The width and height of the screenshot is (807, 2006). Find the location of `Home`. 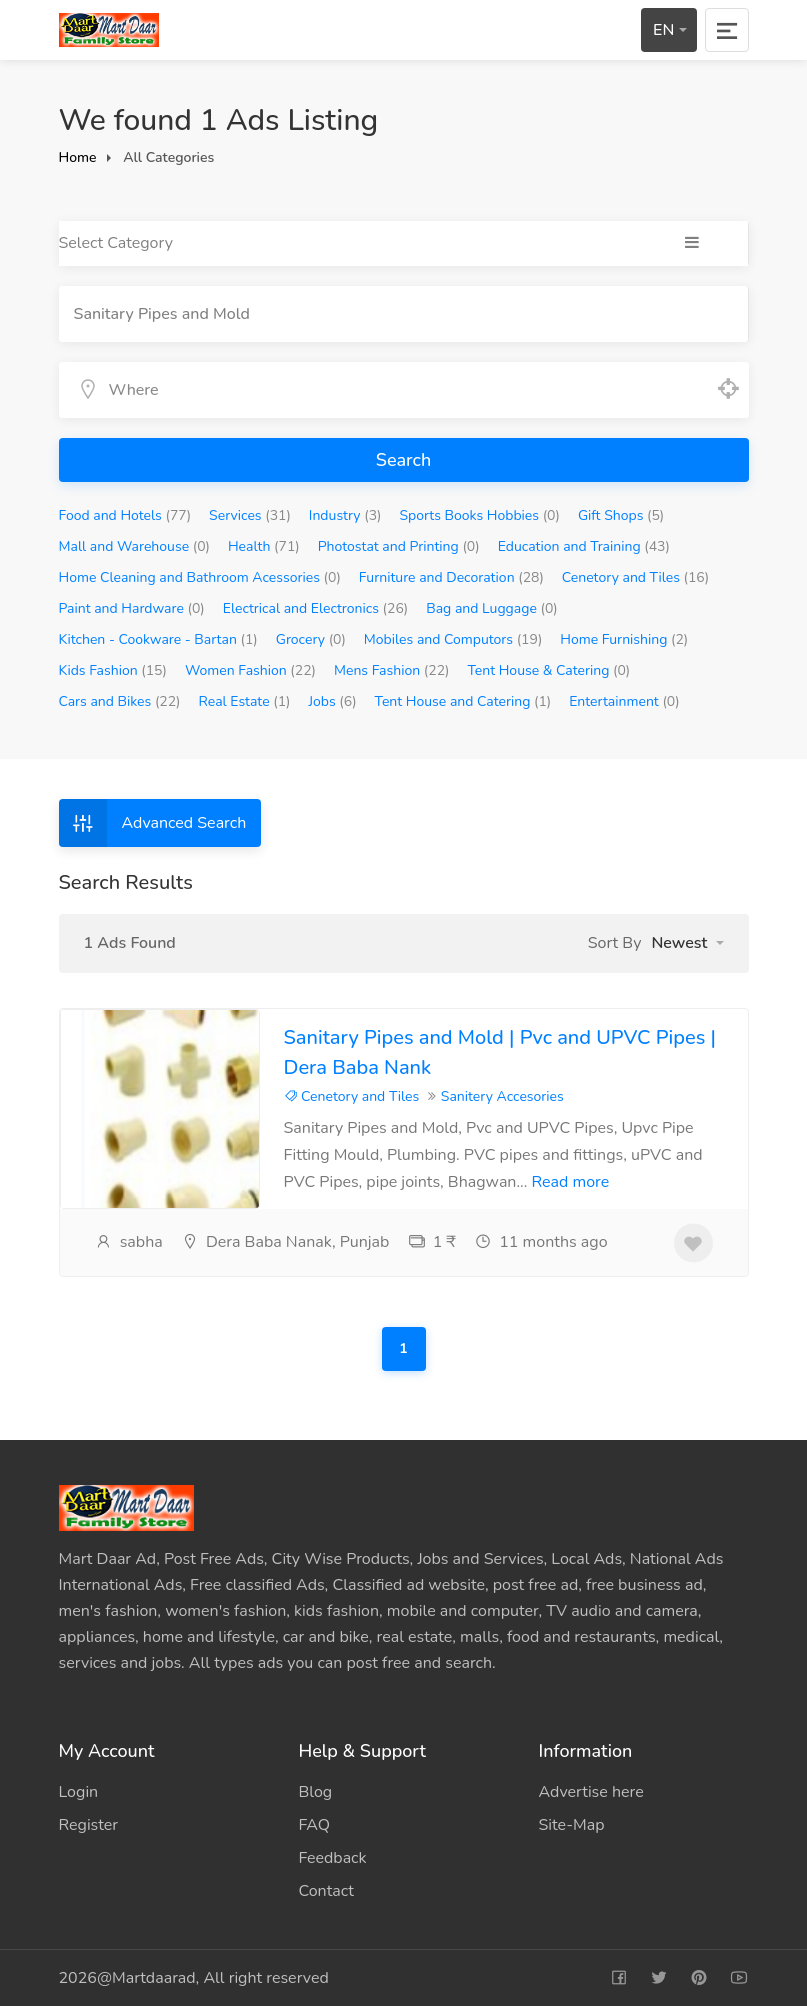

Home is located at coordinates (78, 157).